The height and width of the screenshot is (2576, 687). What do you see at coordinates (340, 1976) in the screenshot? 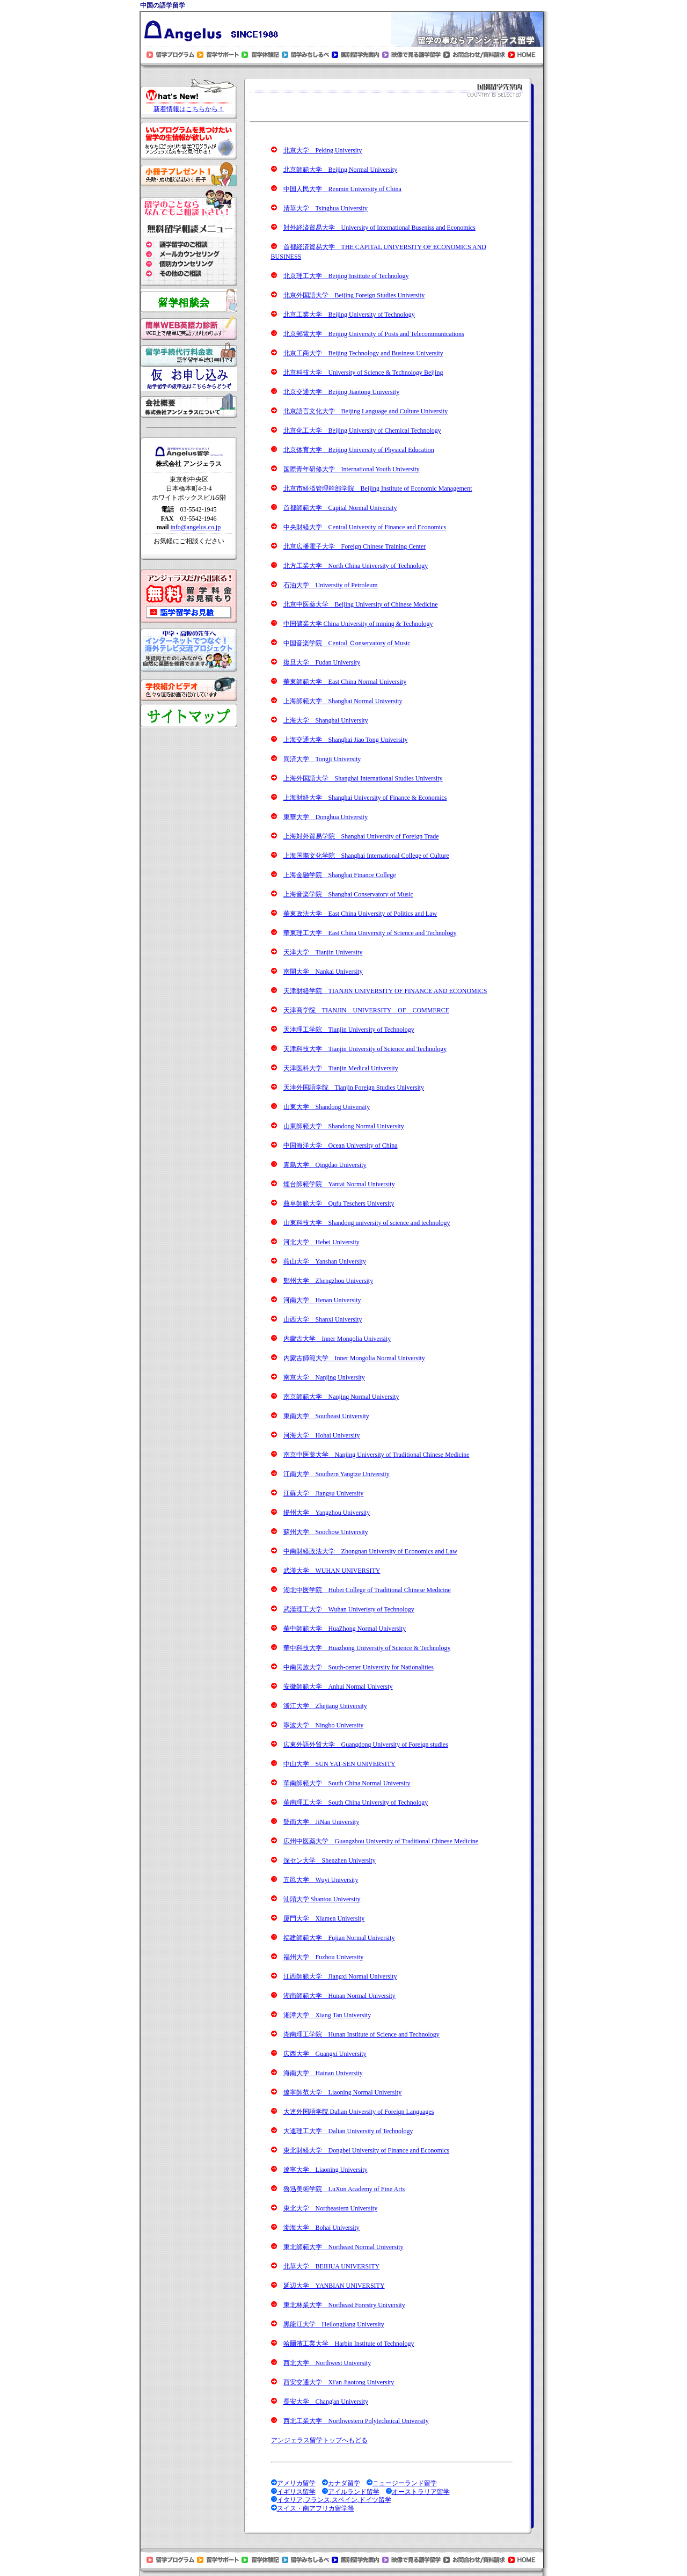
I see `江西師範大学 Jiangxi Normal University` at bounding box center [340, 1976].